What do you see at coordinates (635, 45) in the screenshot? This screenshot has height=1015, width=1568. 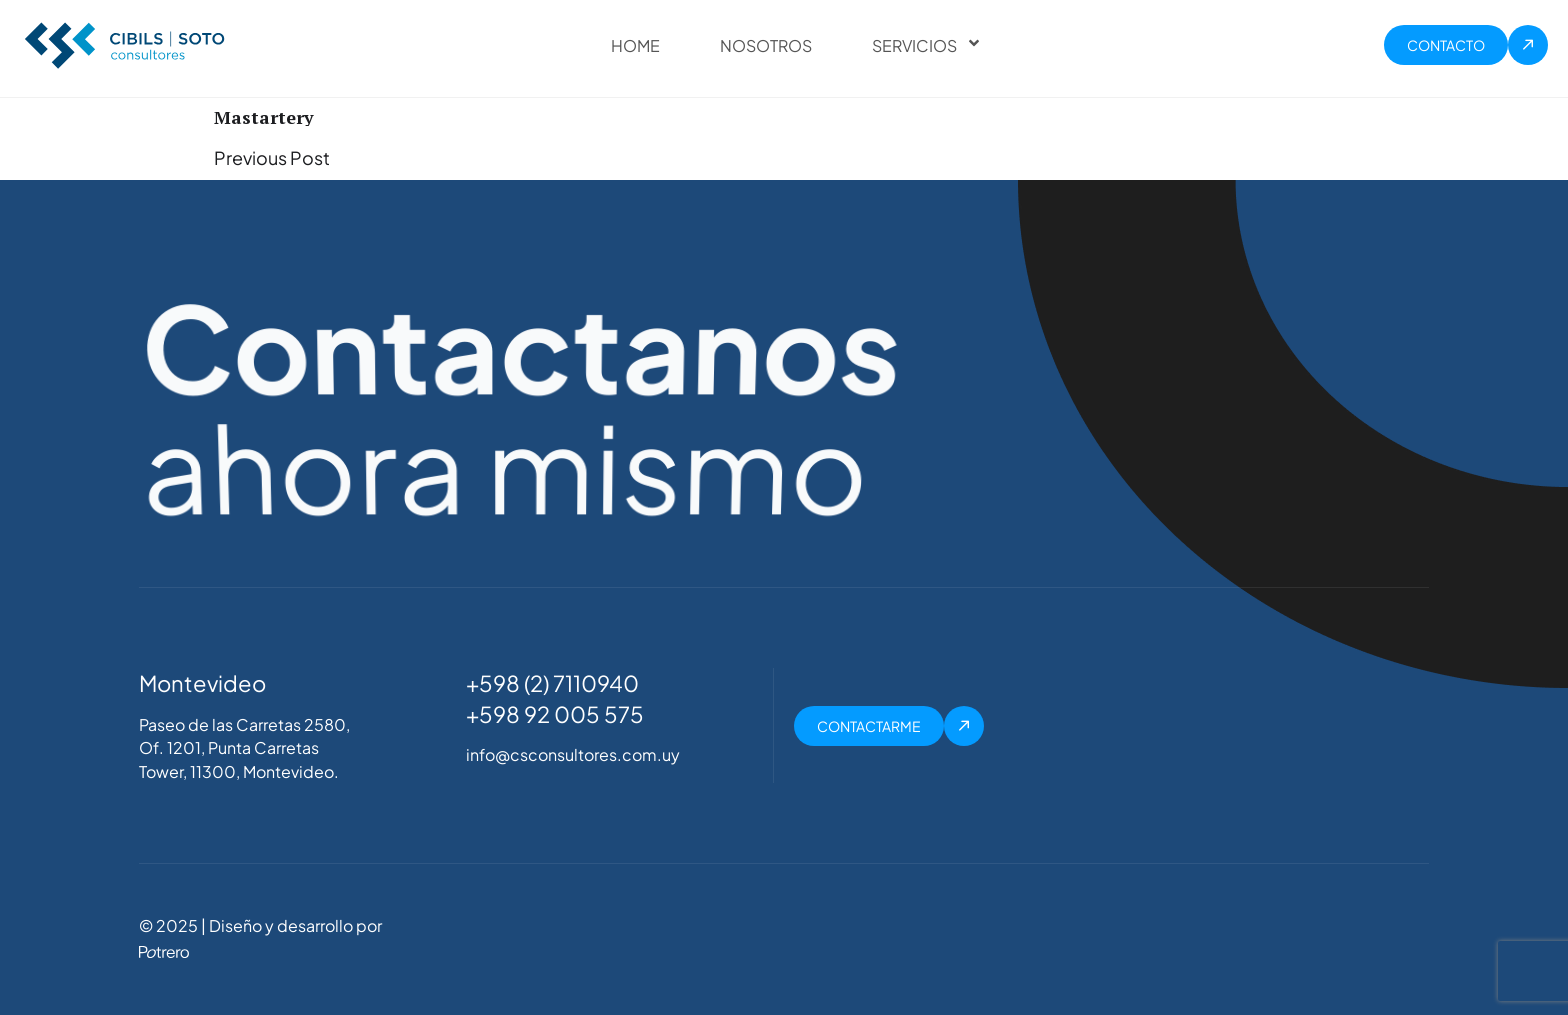 I see `Home` at bounding box center [635, 45].